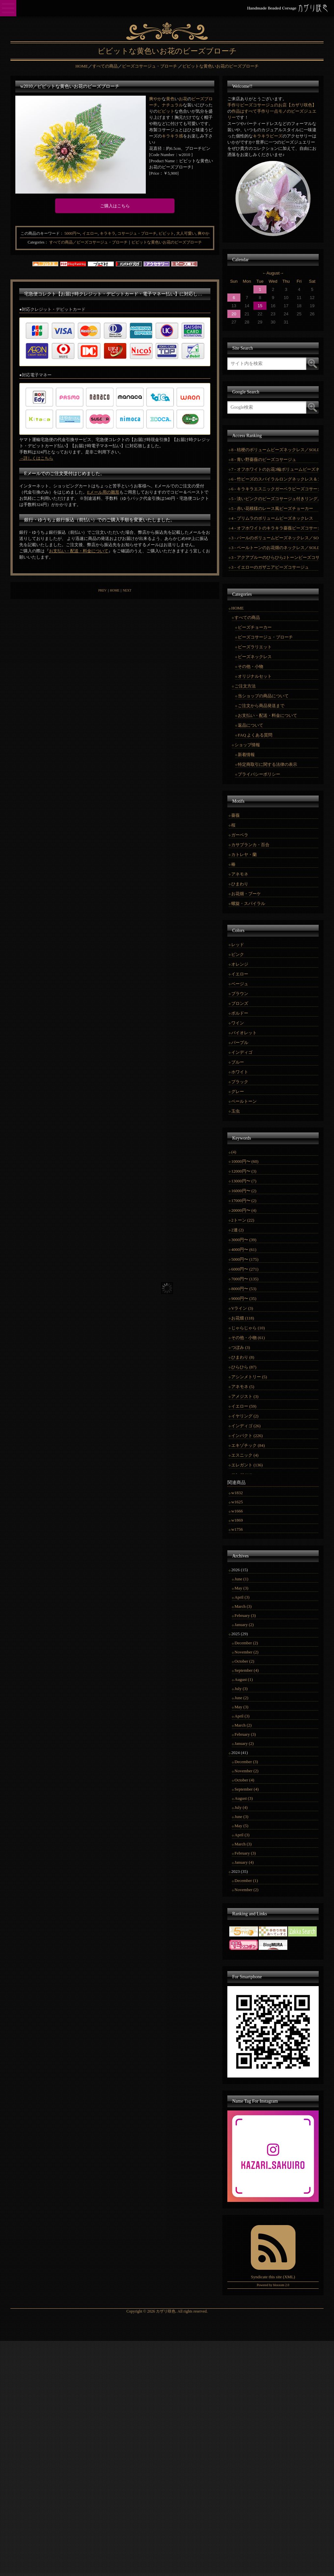 The width and height of the screenshot is (334, 2576). Describe the element at coordinates (255, 735) in the screenshot. I see `FAQ よくある質問` at that location.